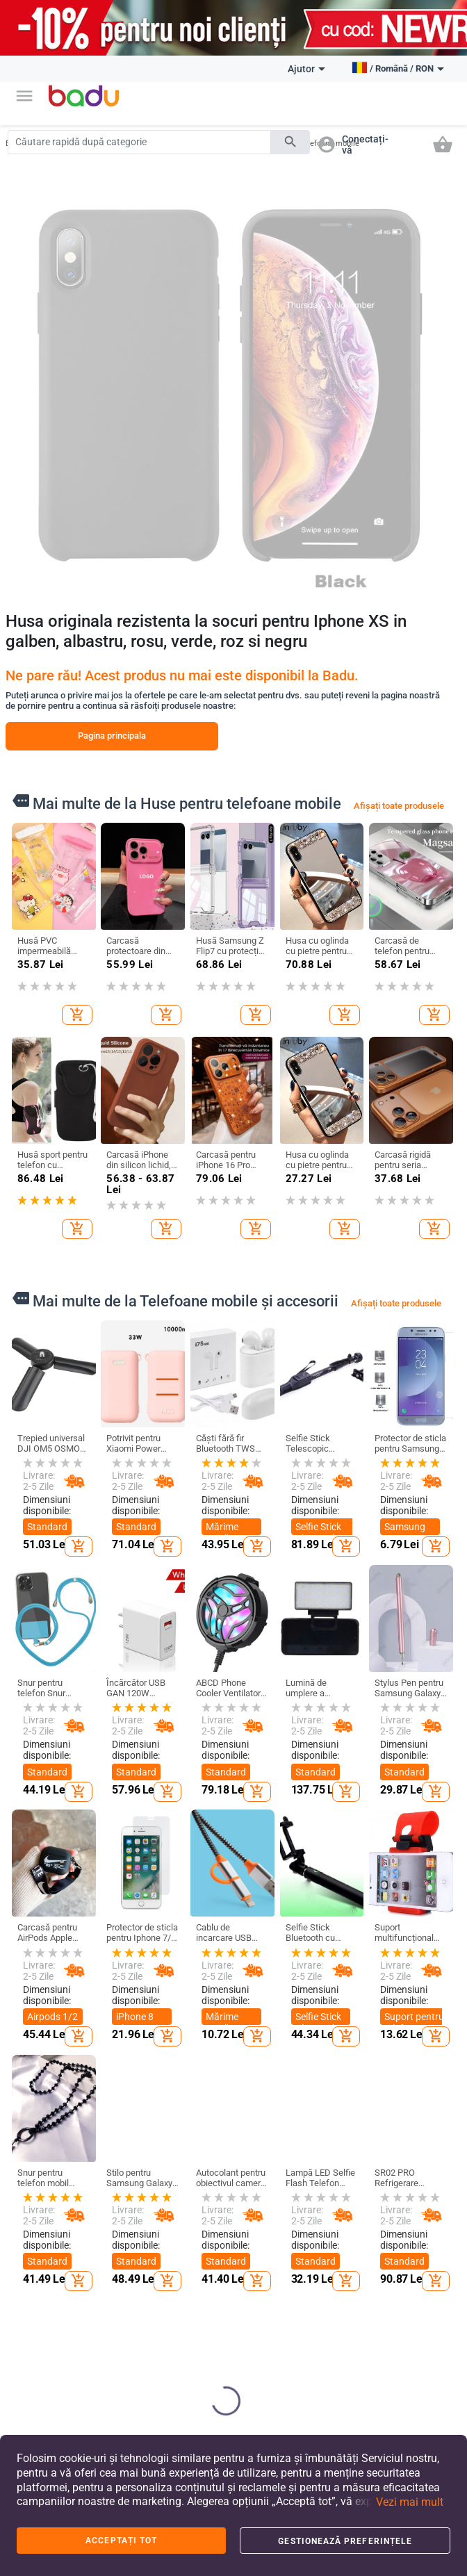 The width and height of the screenshot is (467, 2576). What do you see at coordinates (306, 68) in the screenshot?
I see `Ajutor [button]` at bounding box center [306, 68].